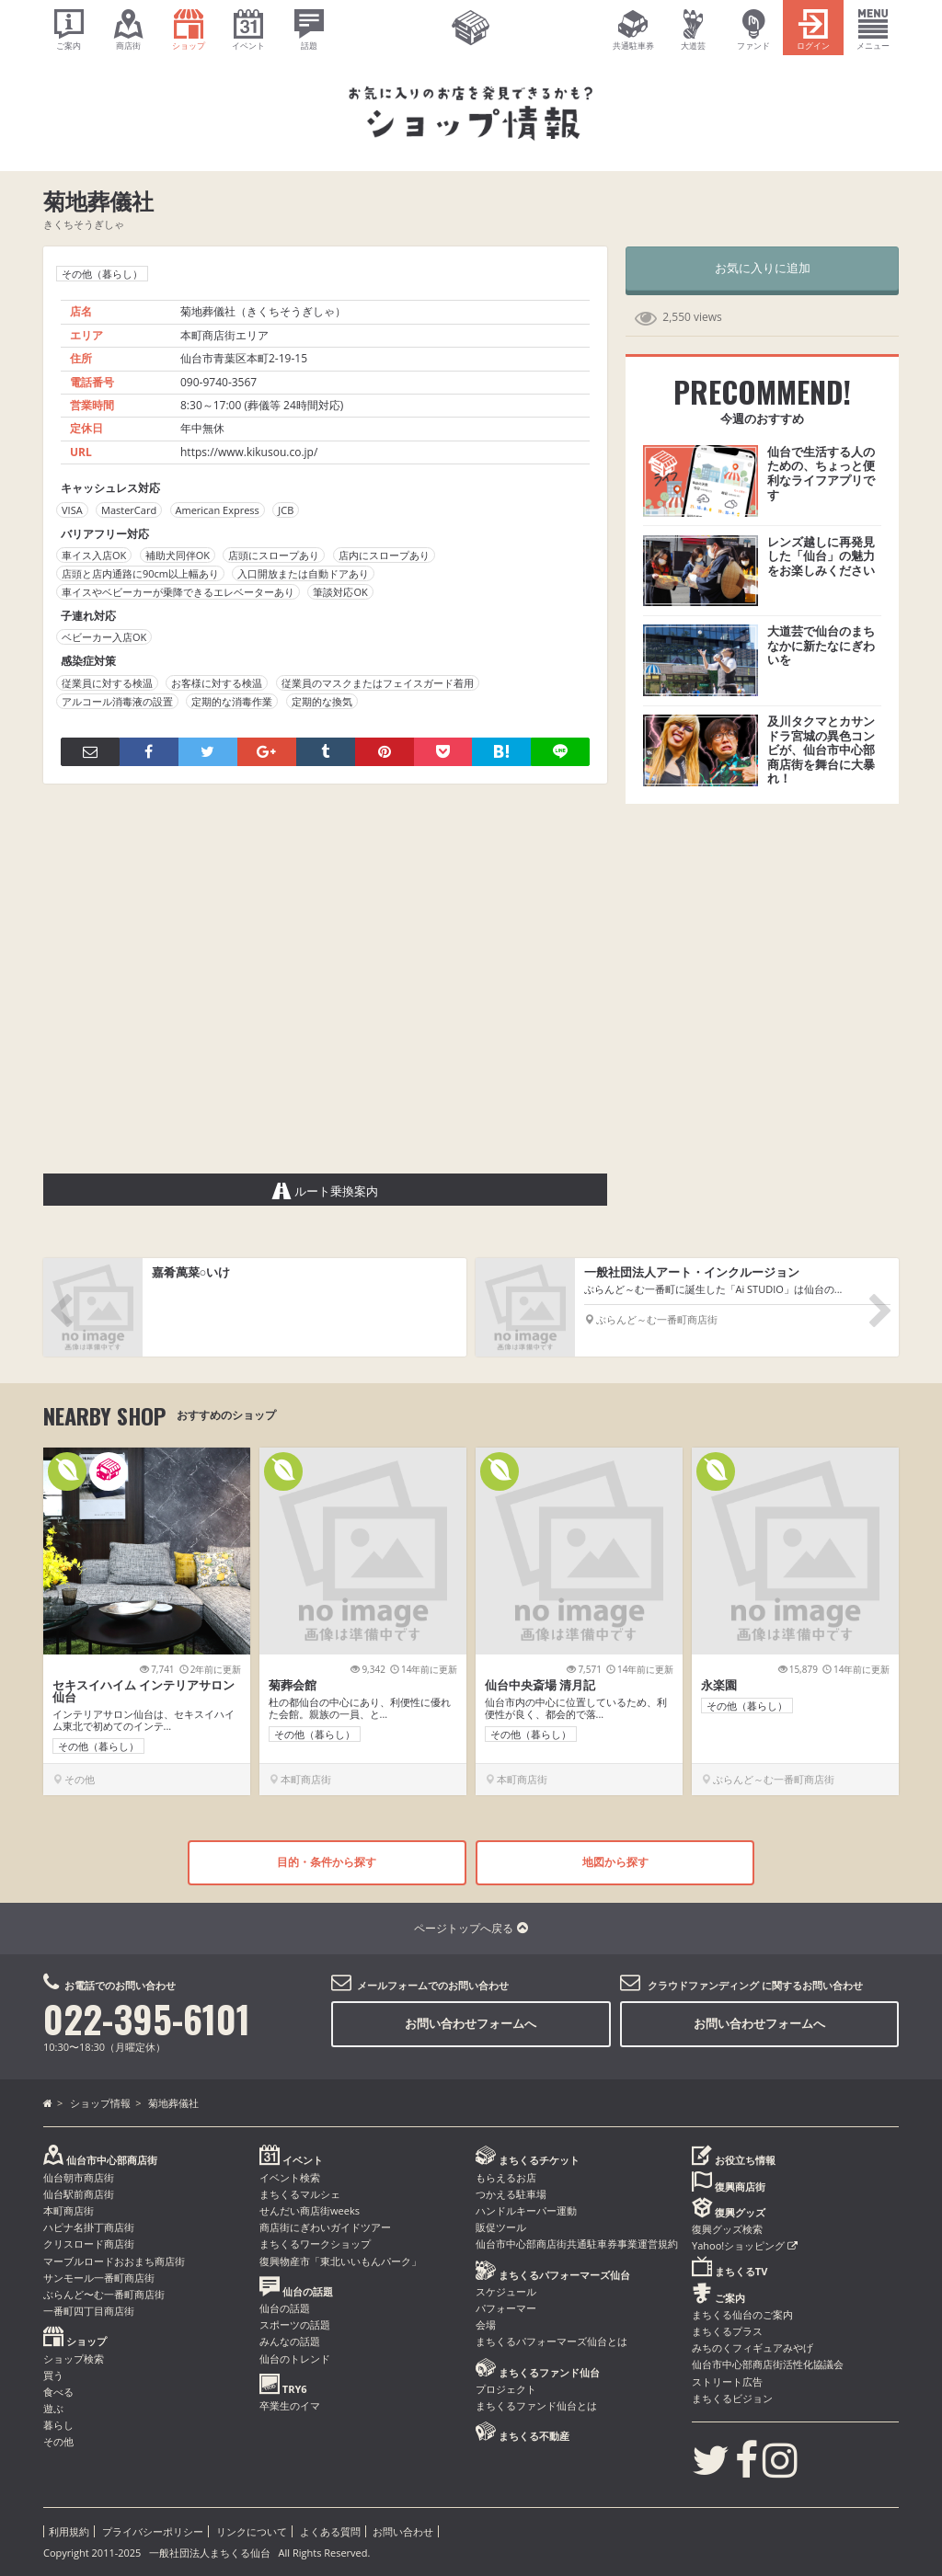  What do you see at coordinates (284, 2308) in the screenshot?
I see `仙台の話題` at bounding box center [284, 2308].